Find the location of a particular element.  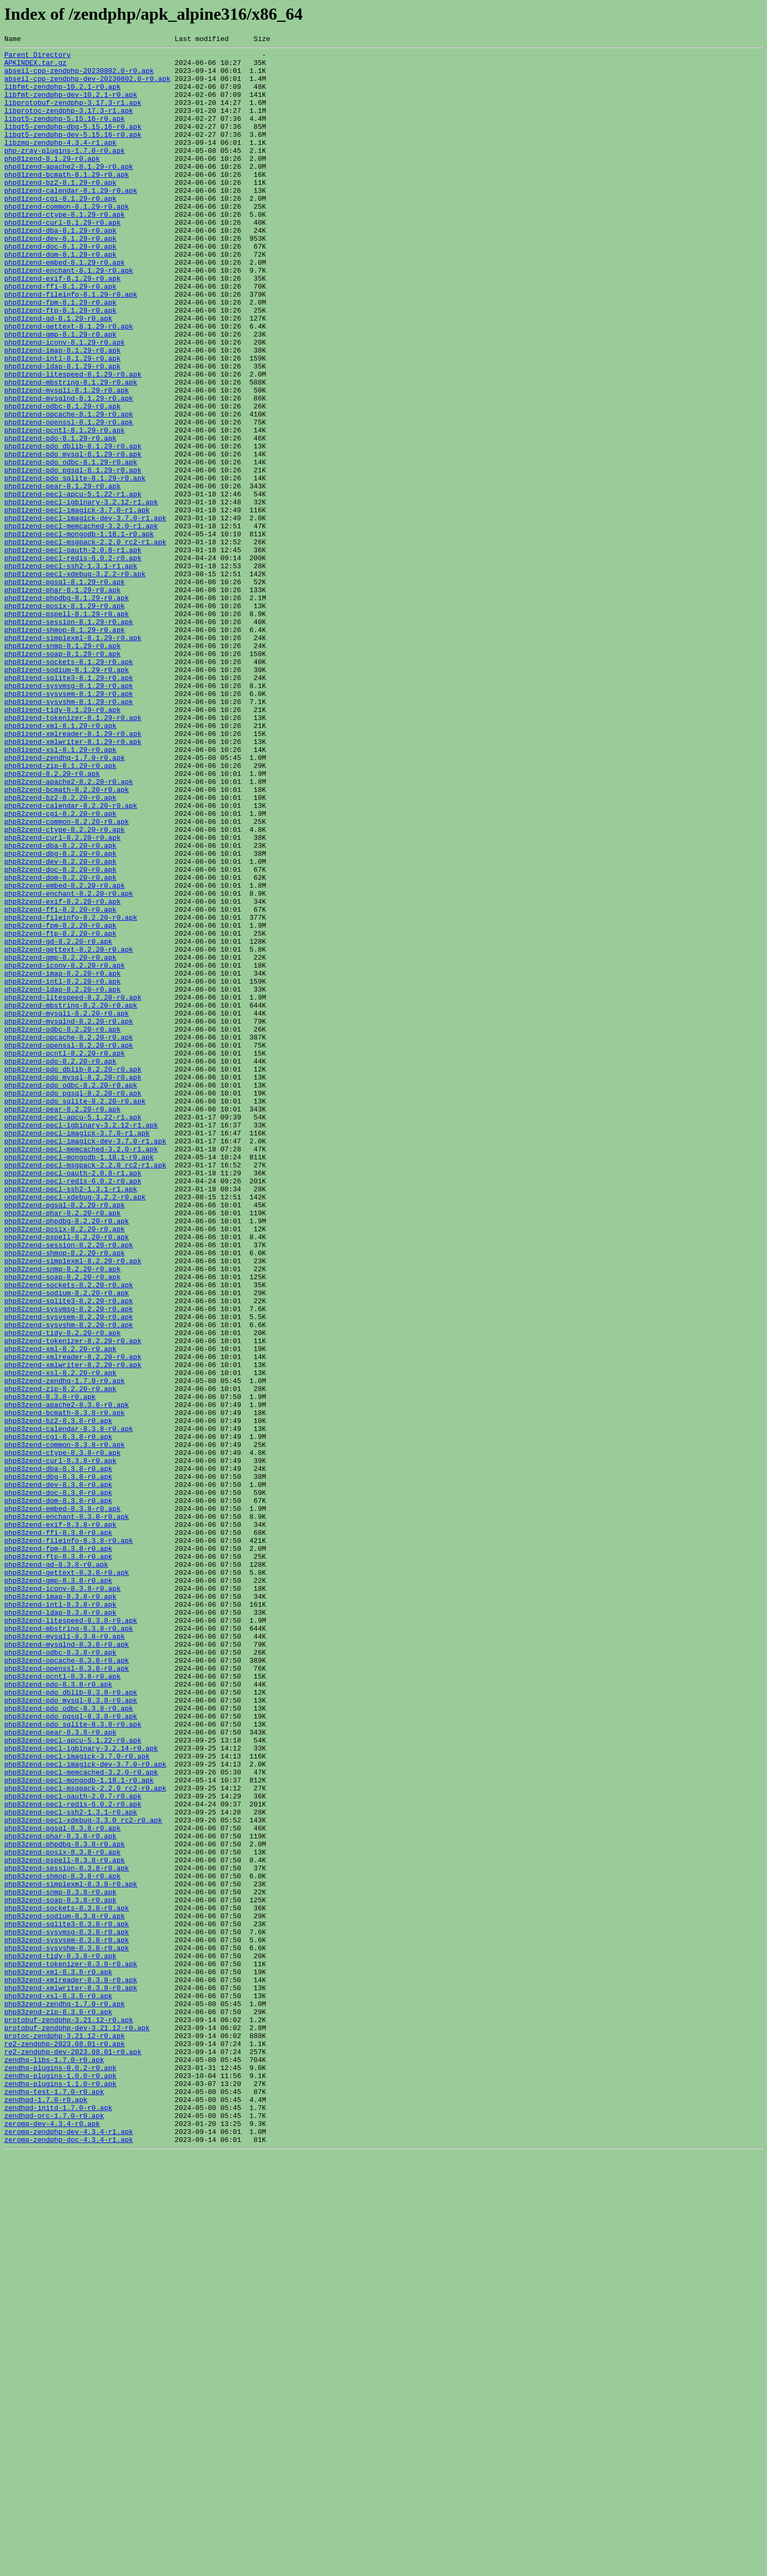

php81zend-gettext-8.1.29-r0.apk is located at coordinates (68, 383).